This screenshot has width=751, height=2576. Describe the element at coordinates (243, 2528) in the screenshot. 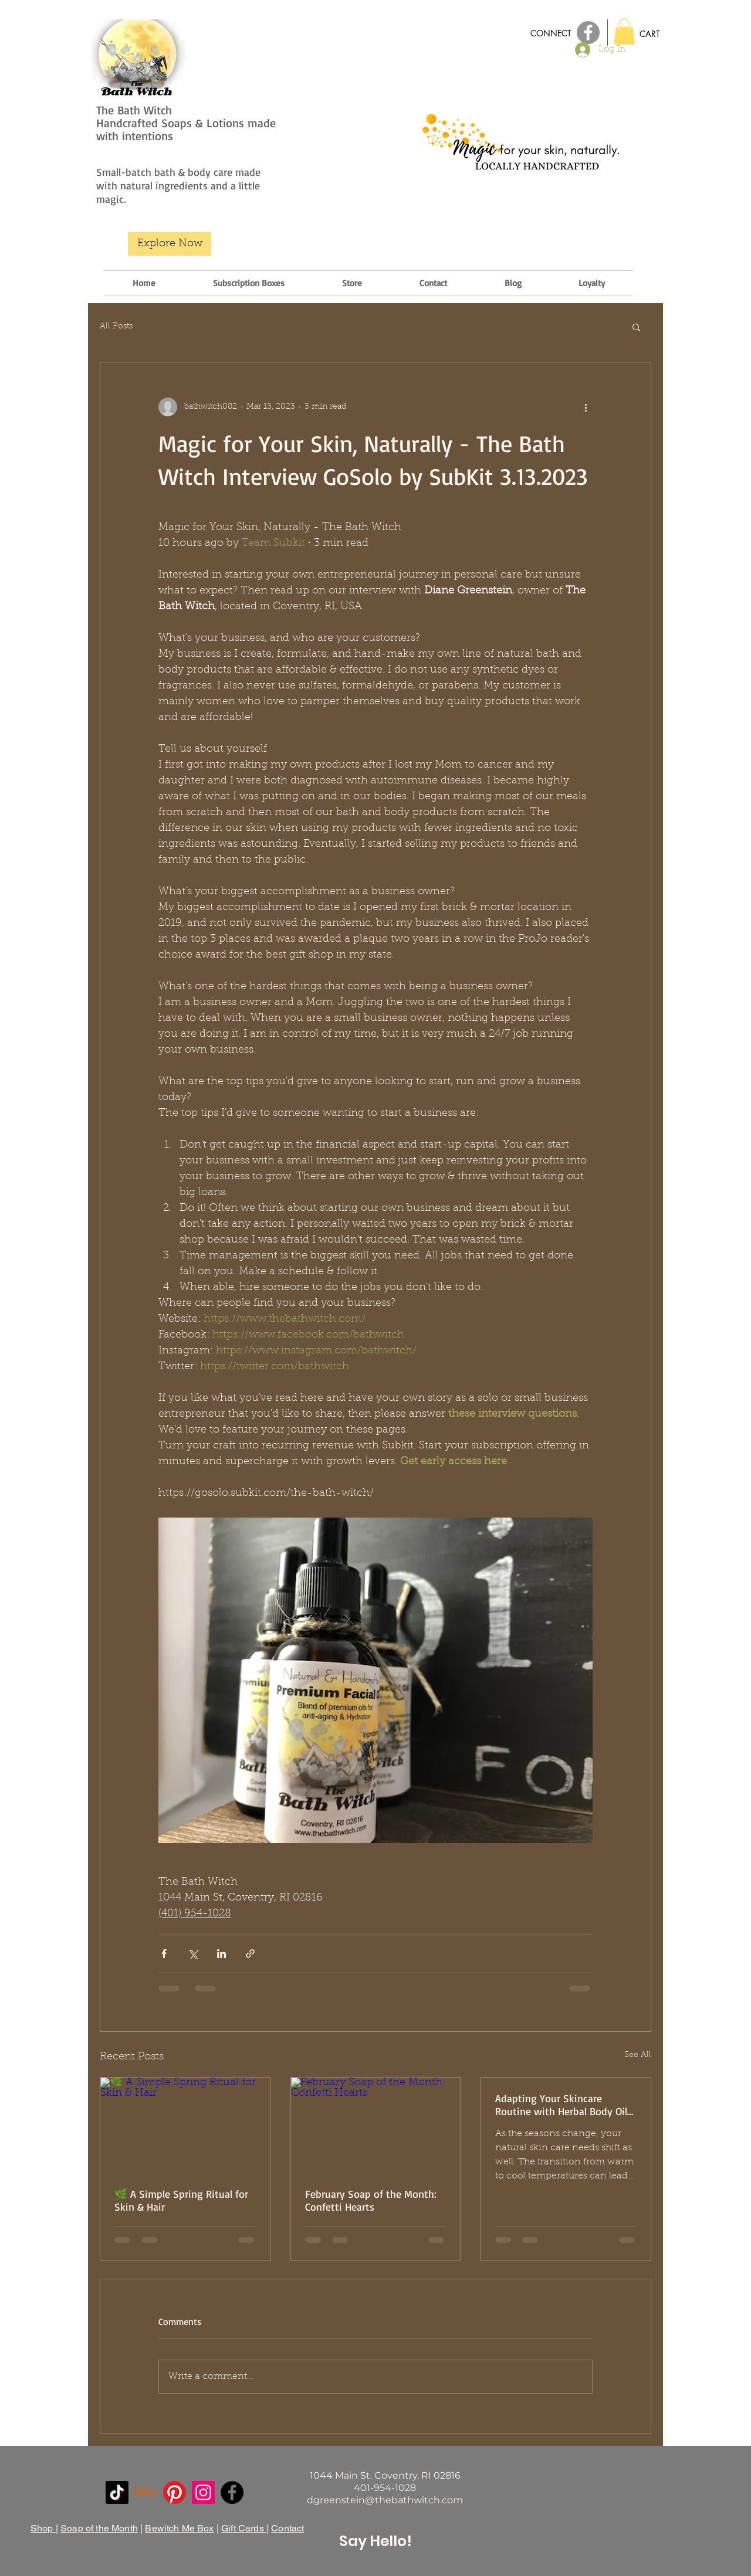

I see `Gift Cards` at that location.